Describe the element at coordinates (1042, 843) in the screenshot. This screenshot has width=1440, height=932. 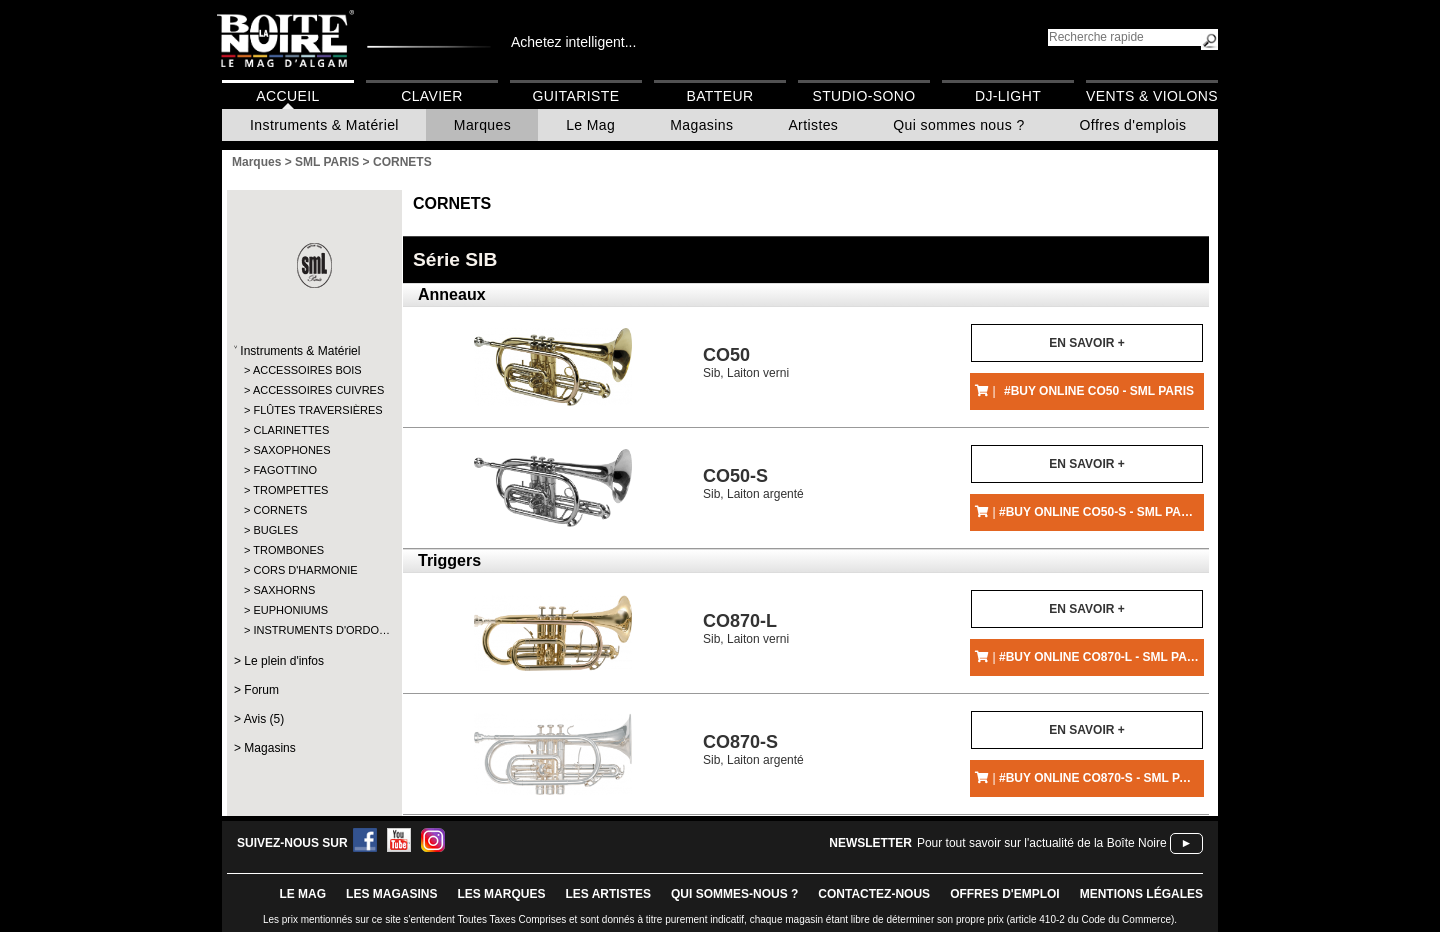
I see `Pour tout savoir sur l'actualité de la Boîte Noire` at that location.